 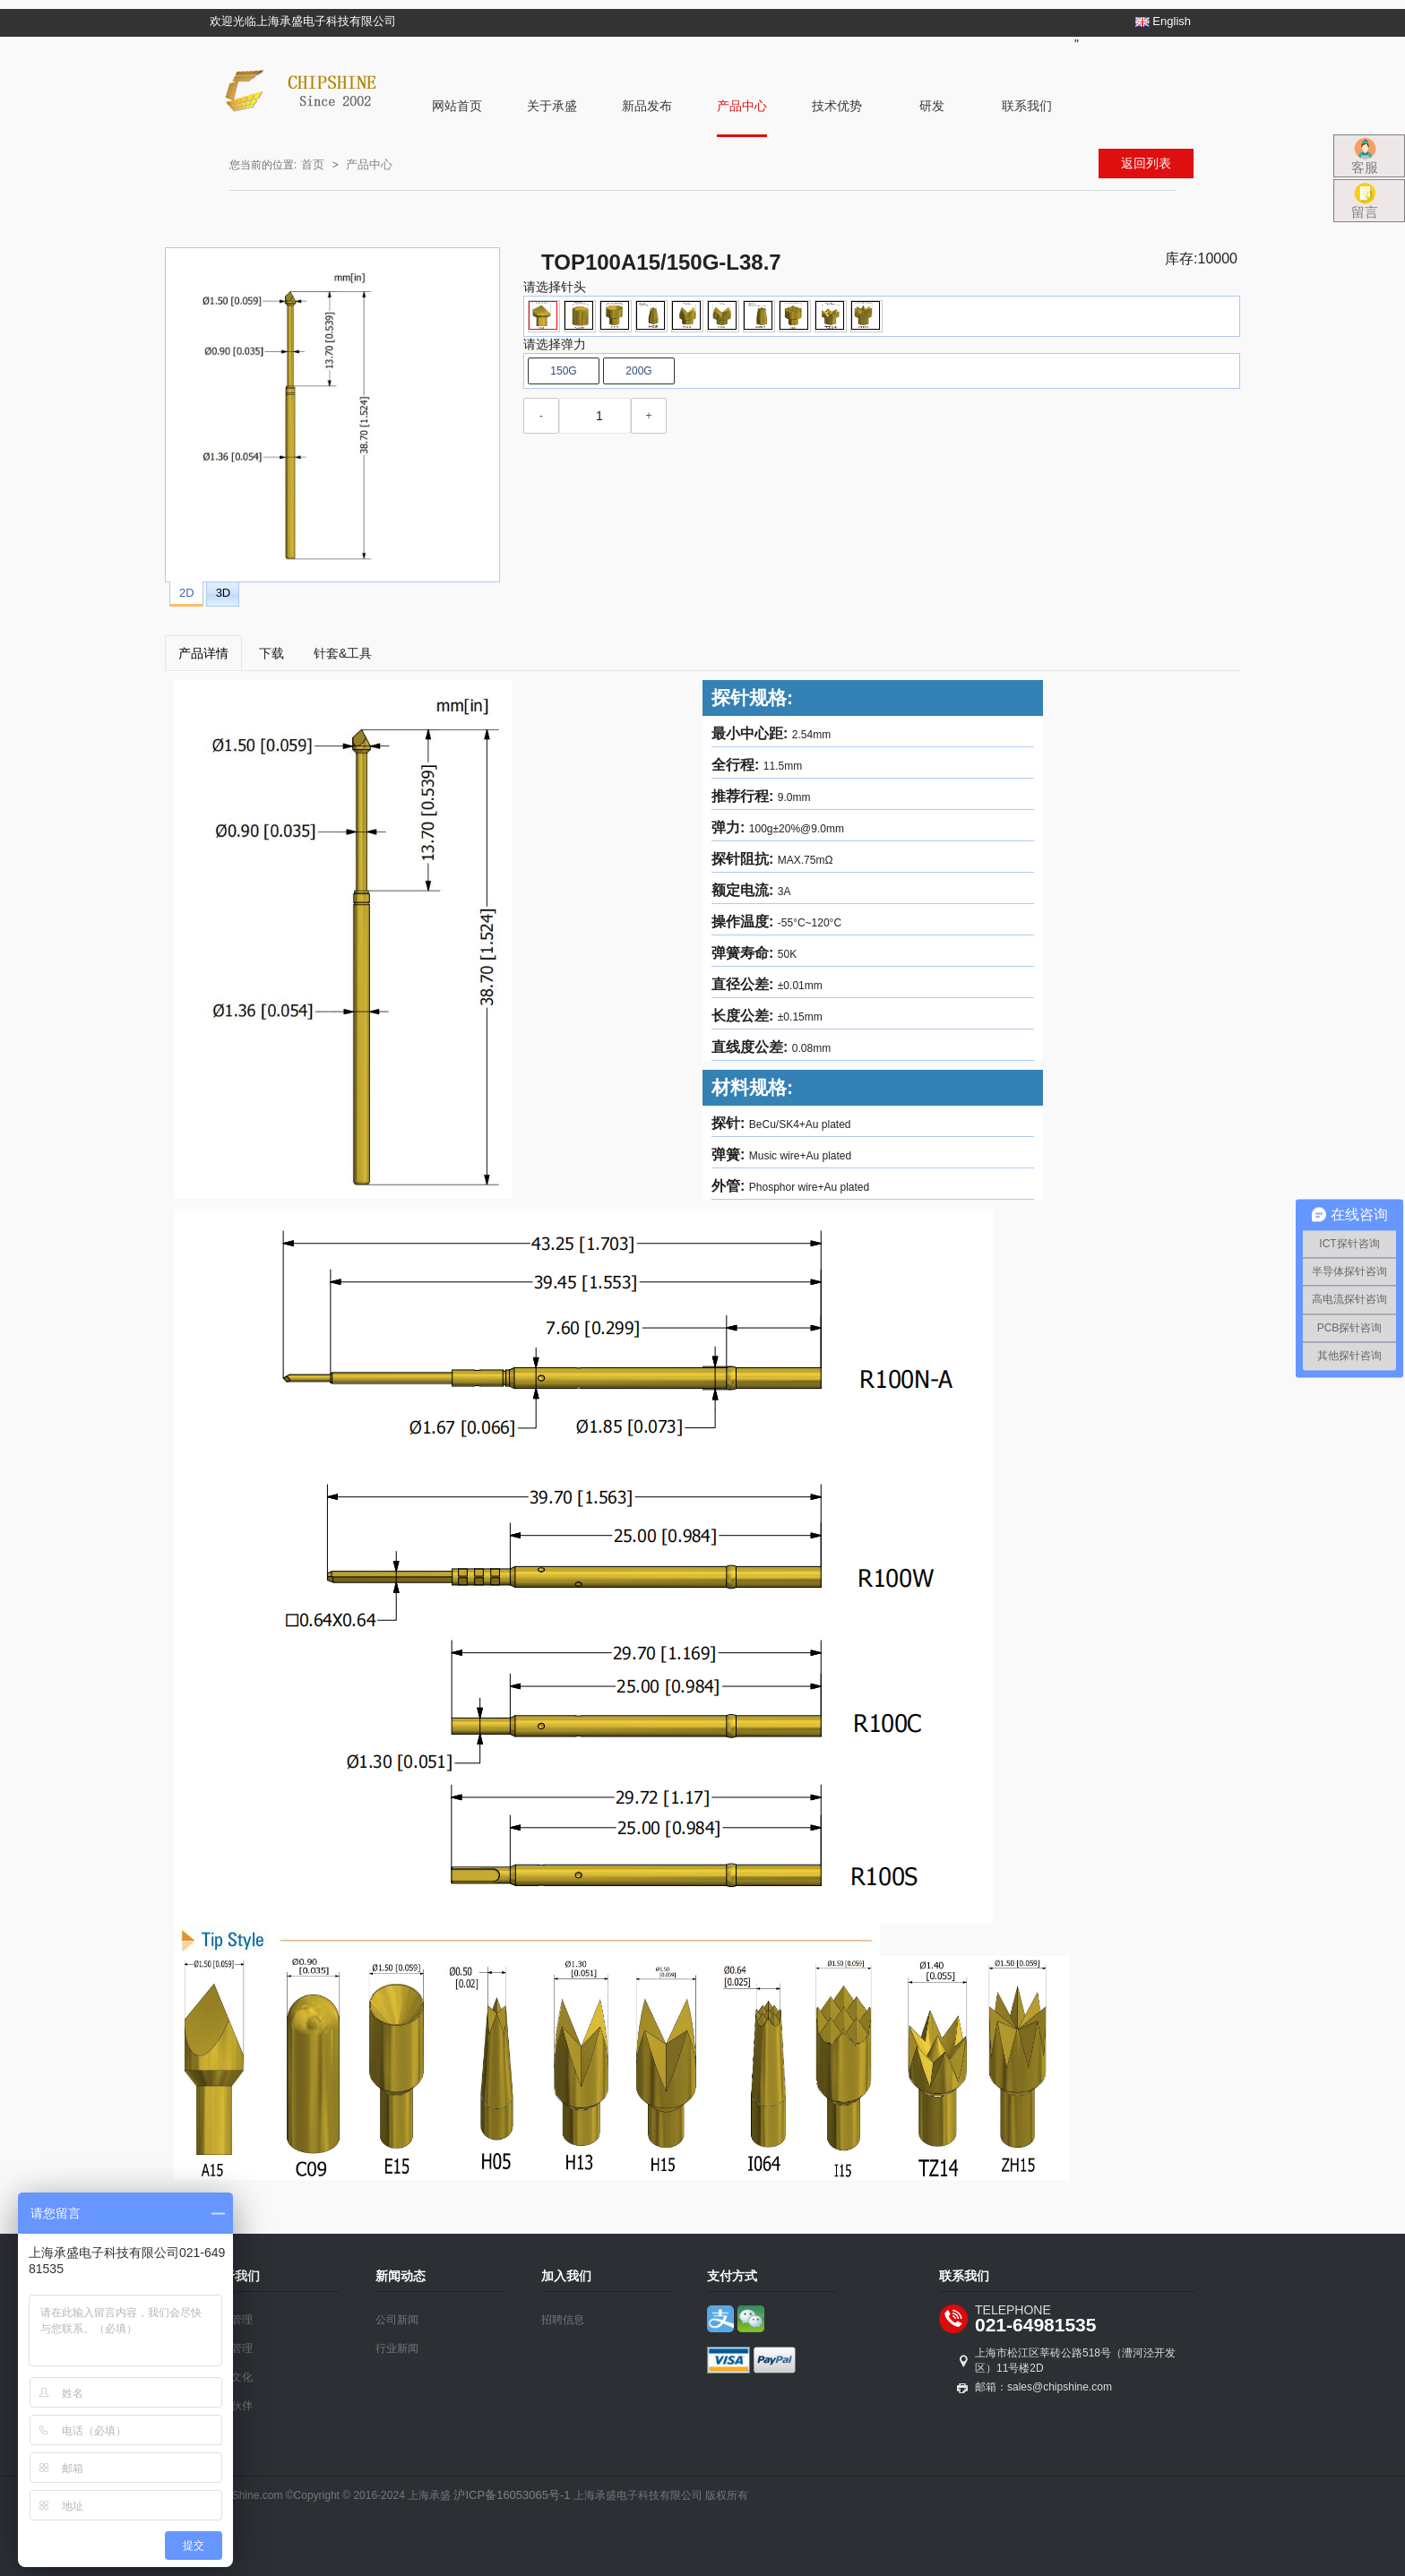 What do you see at coordinates (1146, 163) in the screenshot?
I see `返回列表` at bounding box center [1146, 163].